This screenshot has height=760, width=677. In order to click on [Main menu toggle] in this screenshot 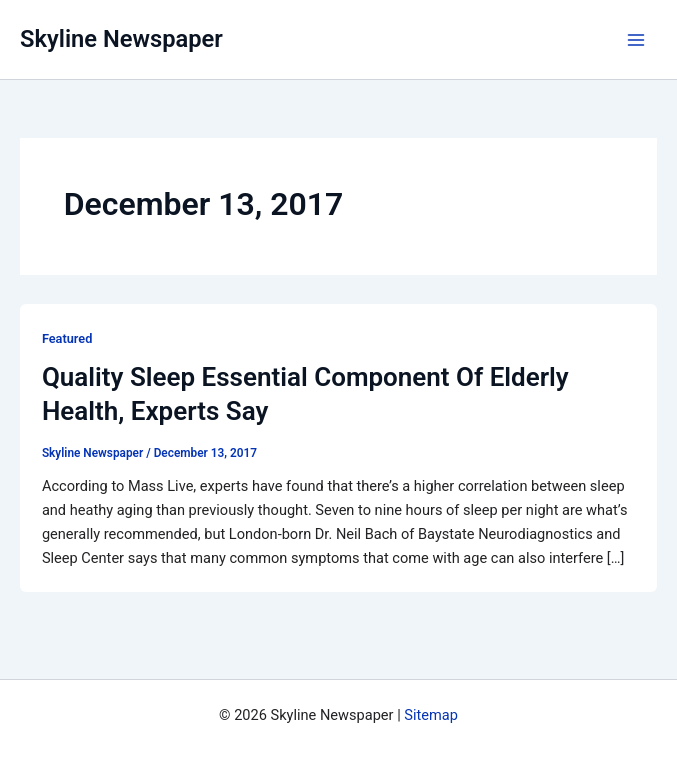, I will do `click(636, 40)`.